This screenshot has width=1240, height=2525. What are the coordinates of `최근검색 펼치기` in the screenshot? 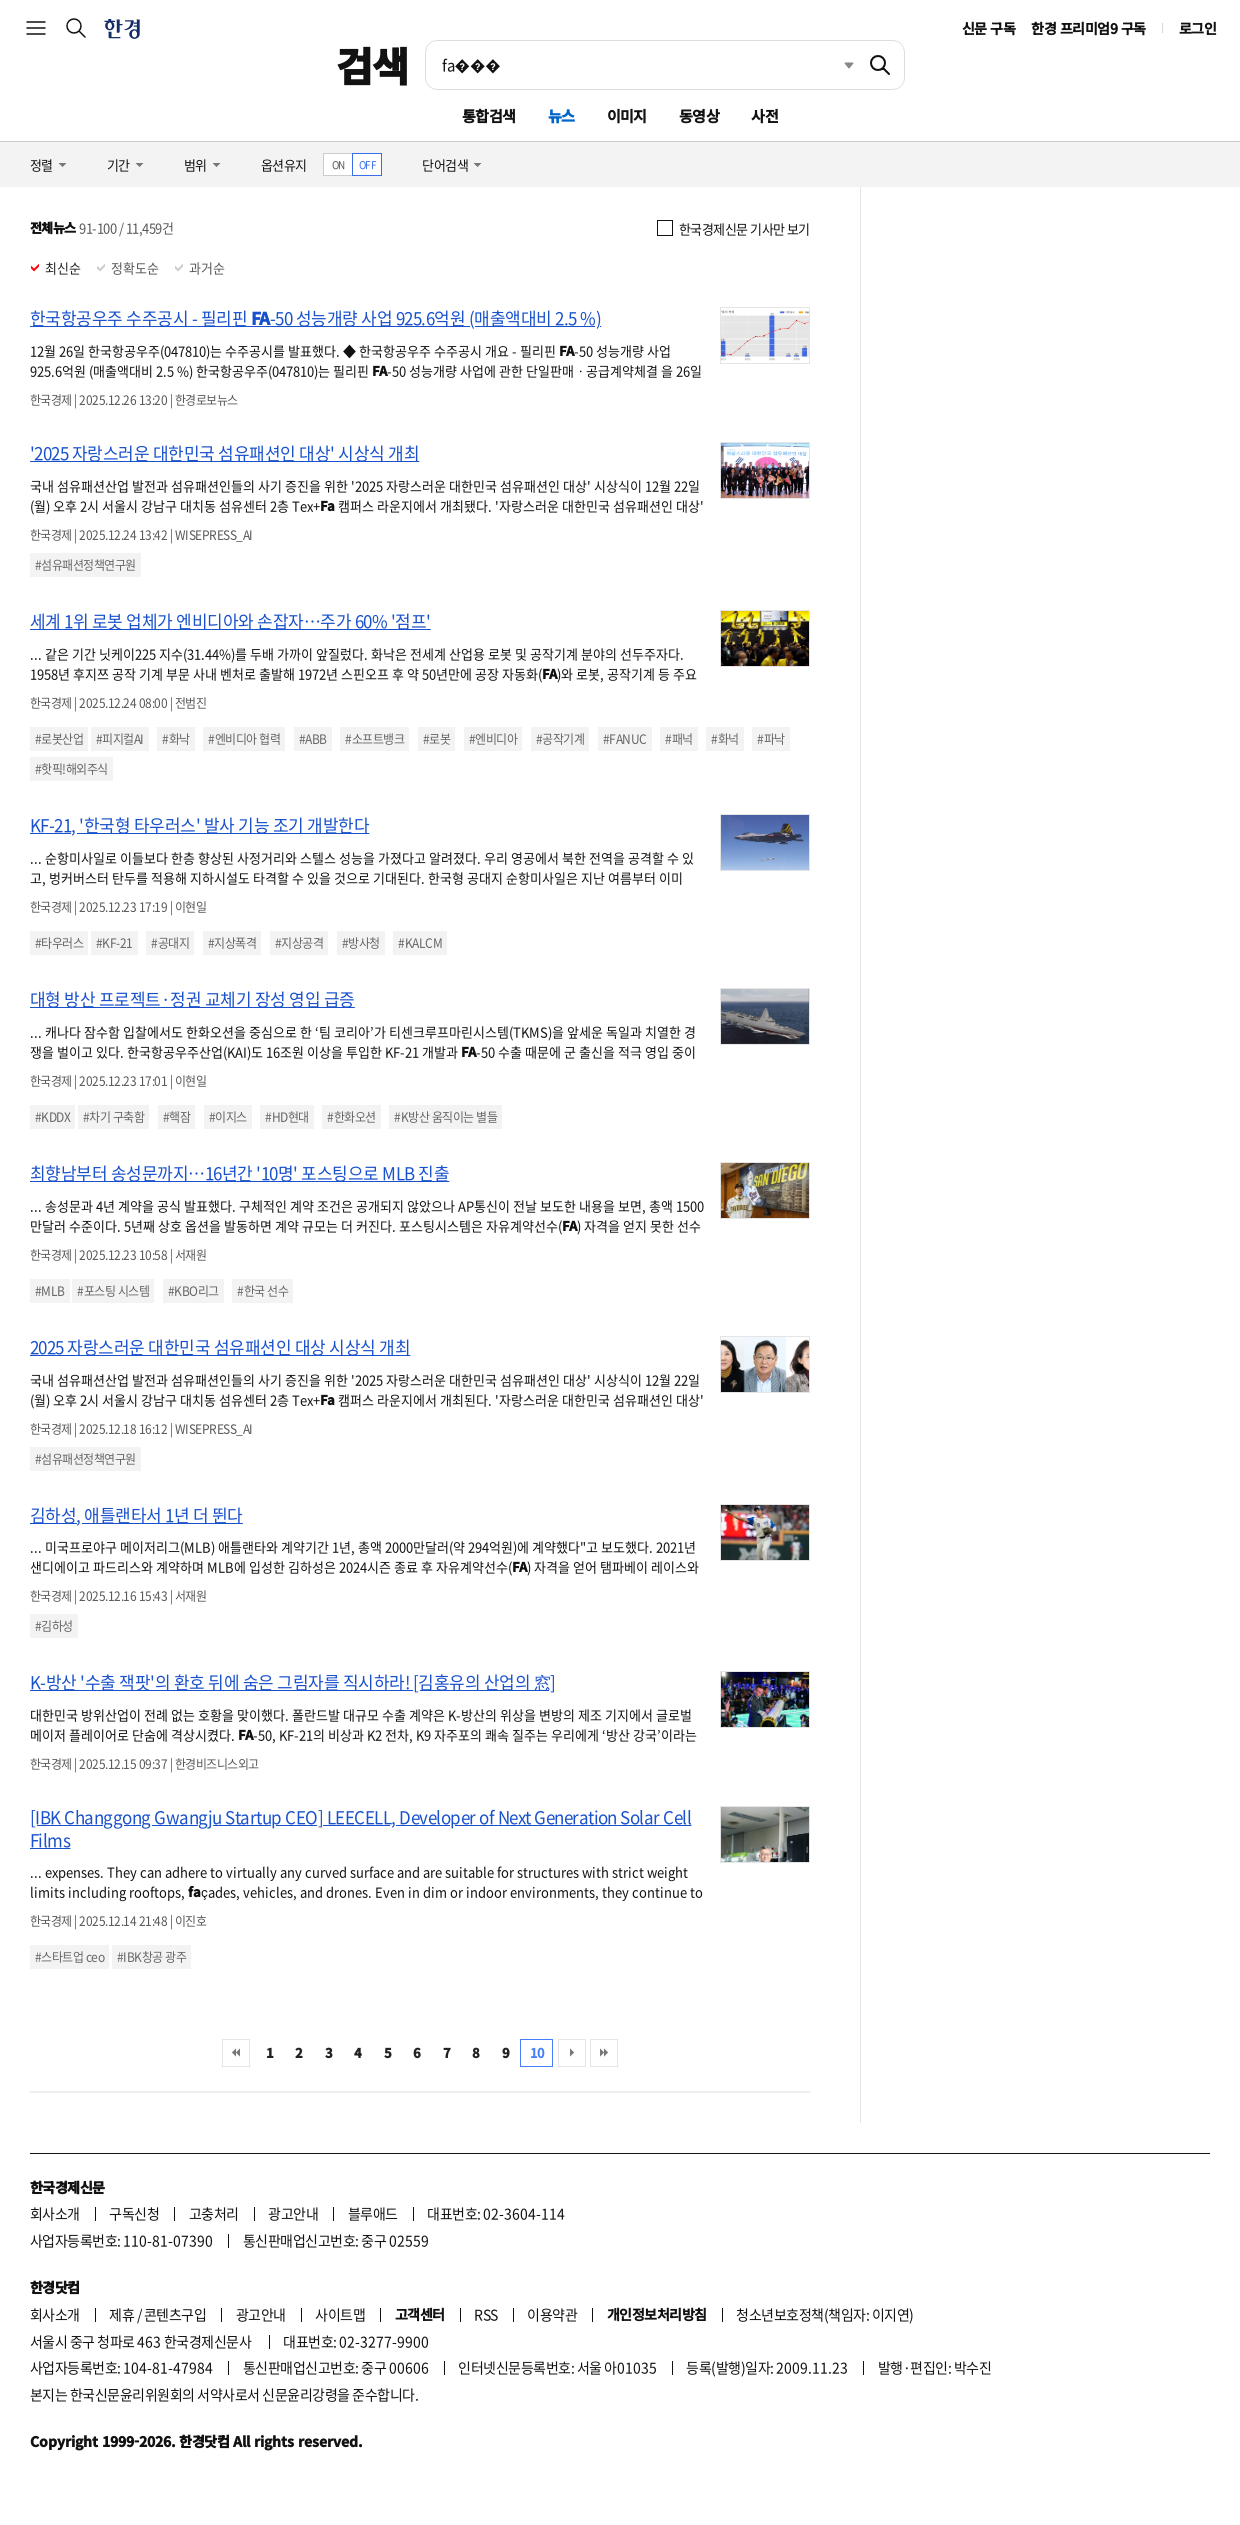 It's located at (834, 65).